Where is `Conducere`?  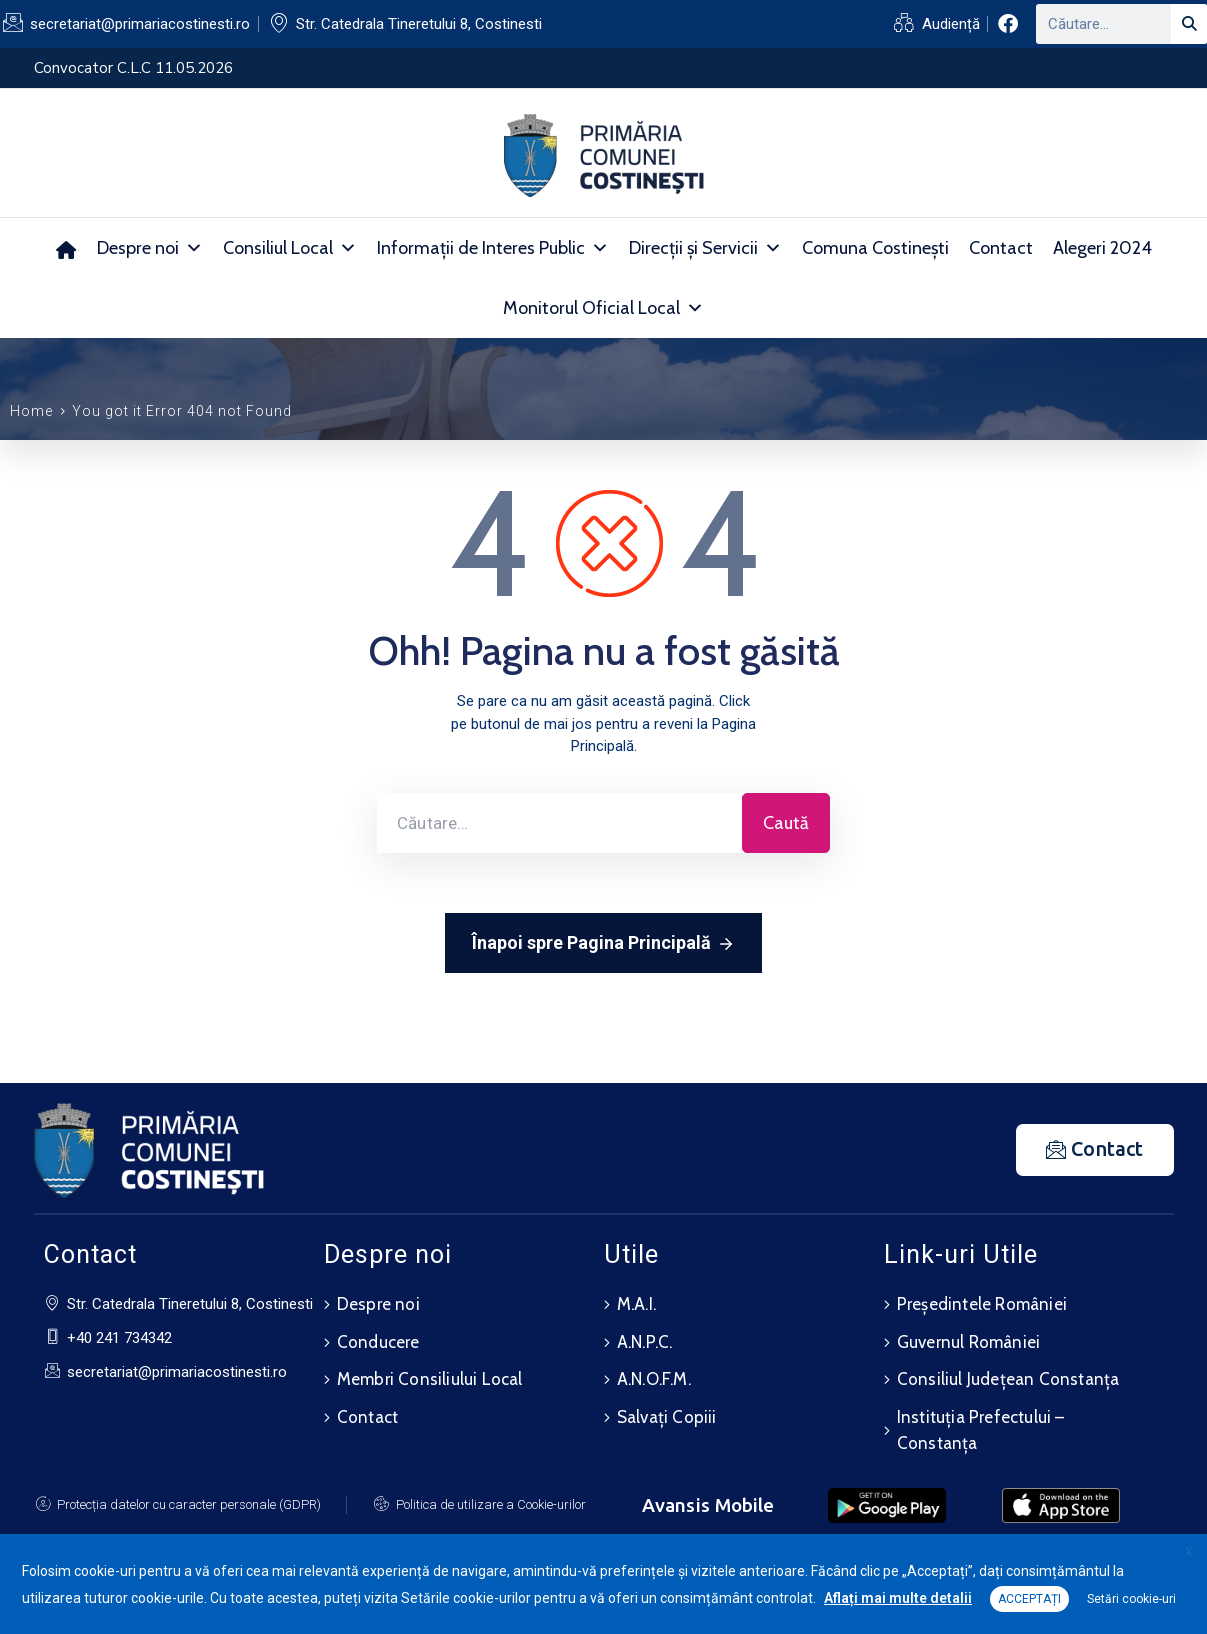
Conducere is located at coordinates (378, 1340).